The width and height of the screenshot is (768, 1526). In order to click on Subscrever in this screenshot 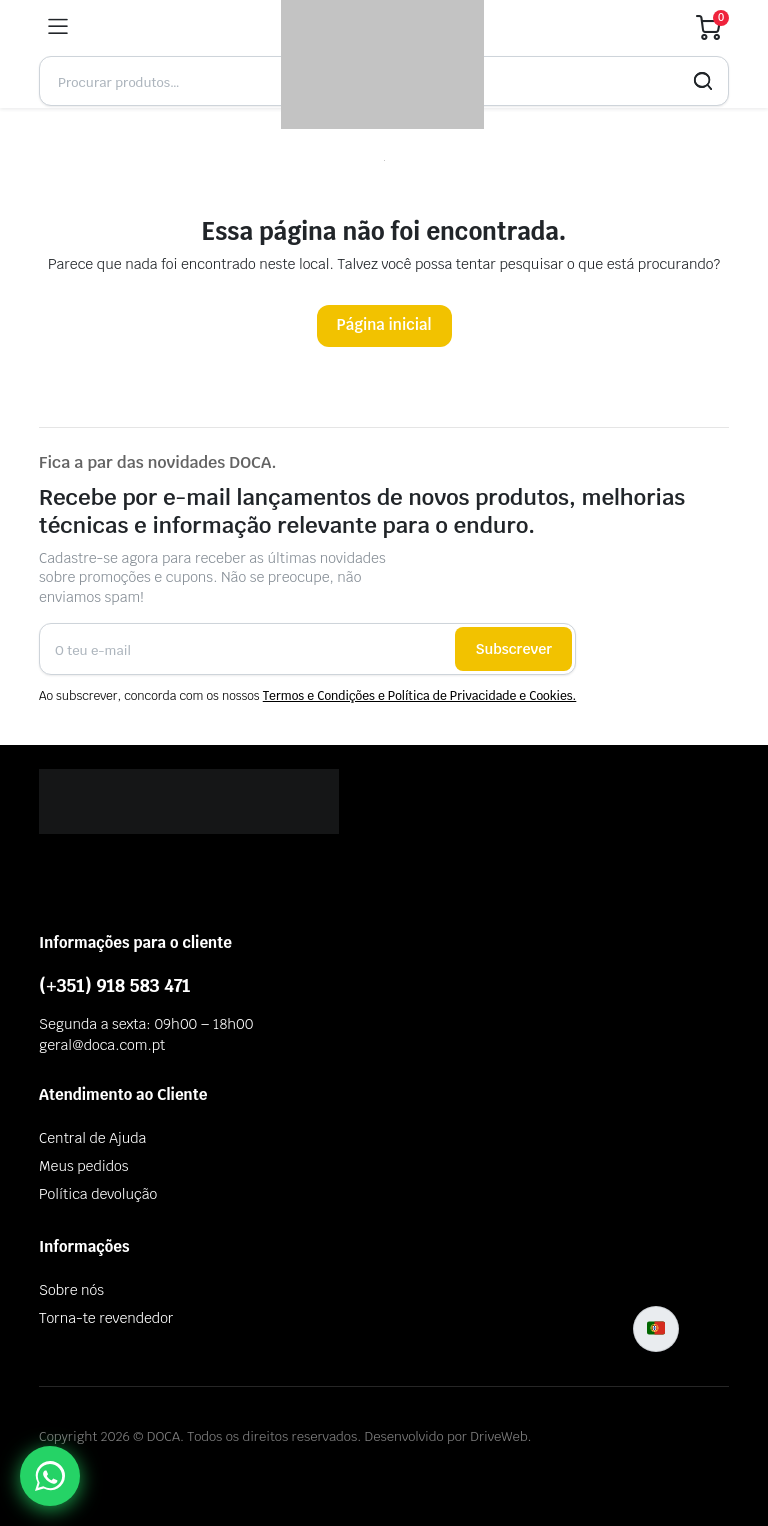, I will do `click(513, 649)`.